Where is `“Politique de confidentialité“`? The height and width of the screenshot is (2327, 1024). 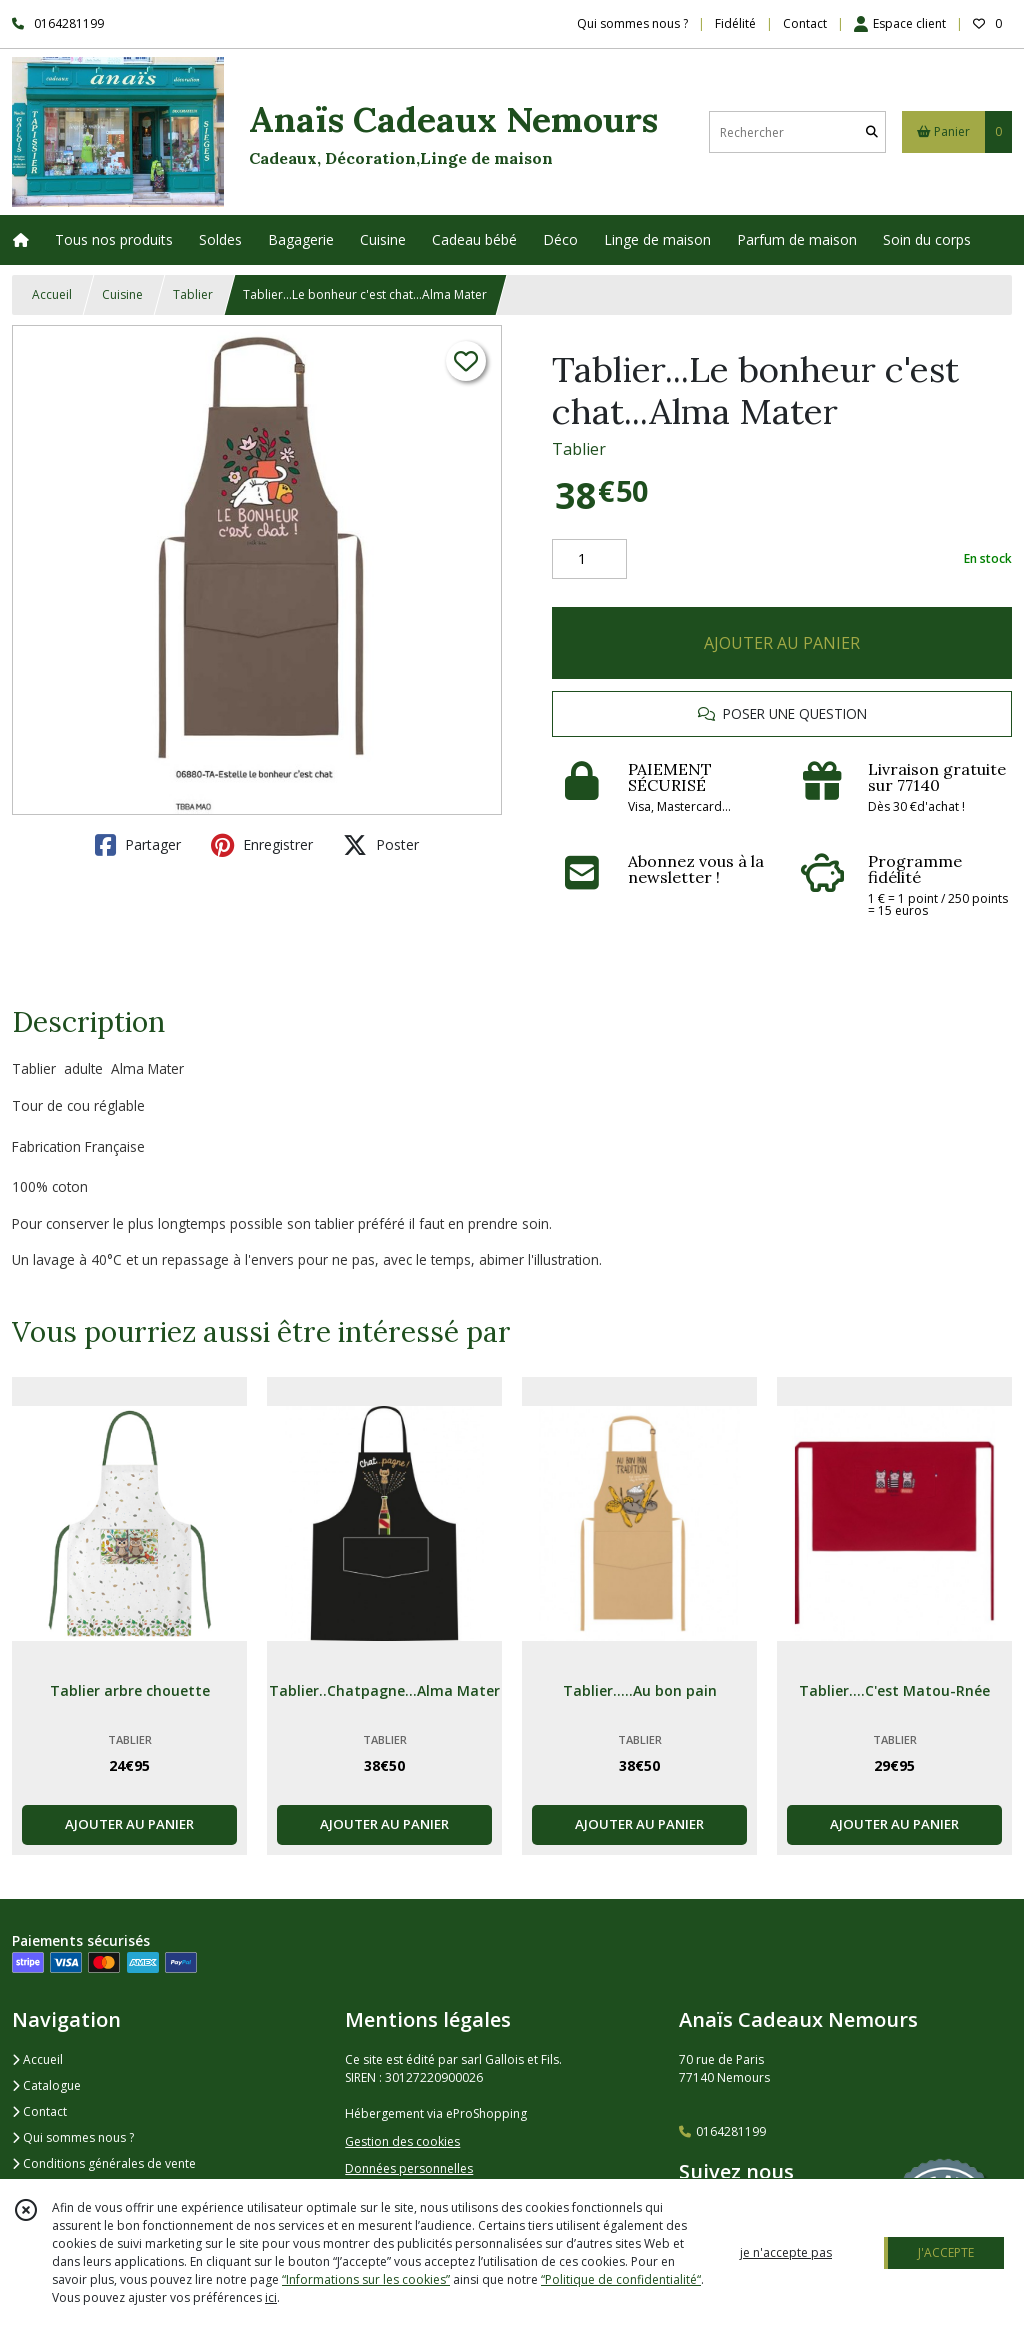
“Politique de confidentialité“ is located at coordinates (621, 2279).